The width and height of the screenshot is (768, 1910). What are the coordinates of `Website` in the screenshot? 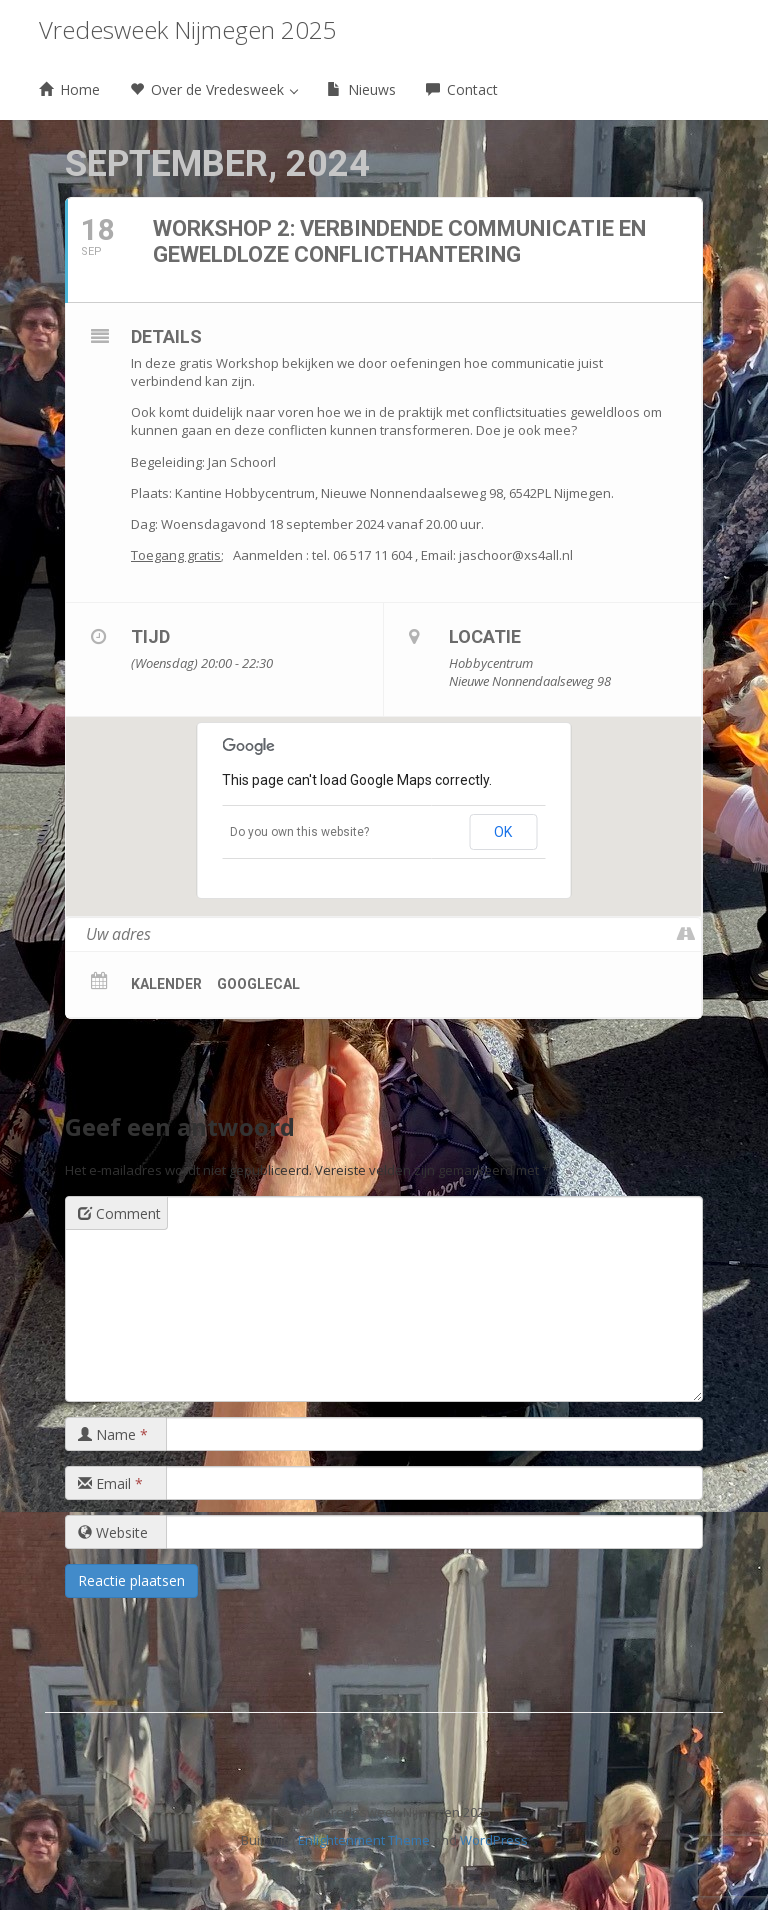 It's located at (113, 1532).